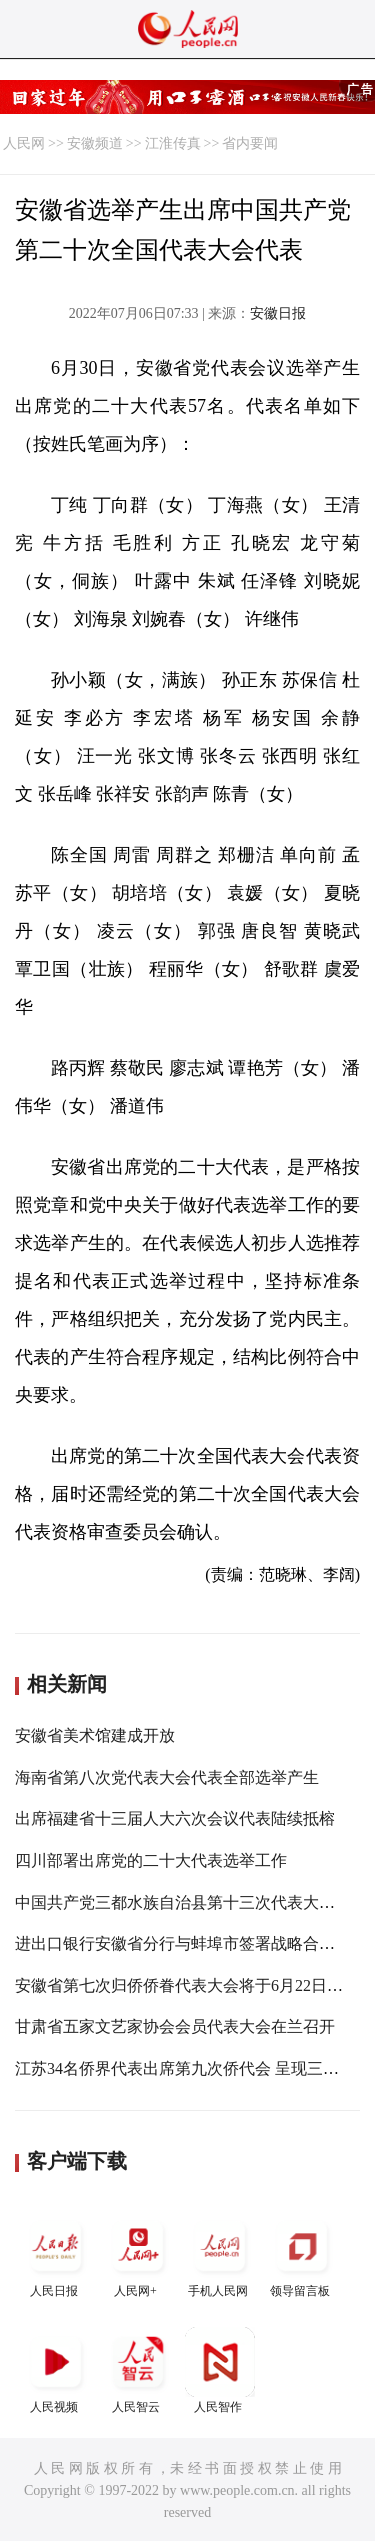 Image resolution: width=375 pixels, height=2541 pixels. Describe the element at coordinates (138, 2254) in the screenshot. I see `人民网+` at that location.